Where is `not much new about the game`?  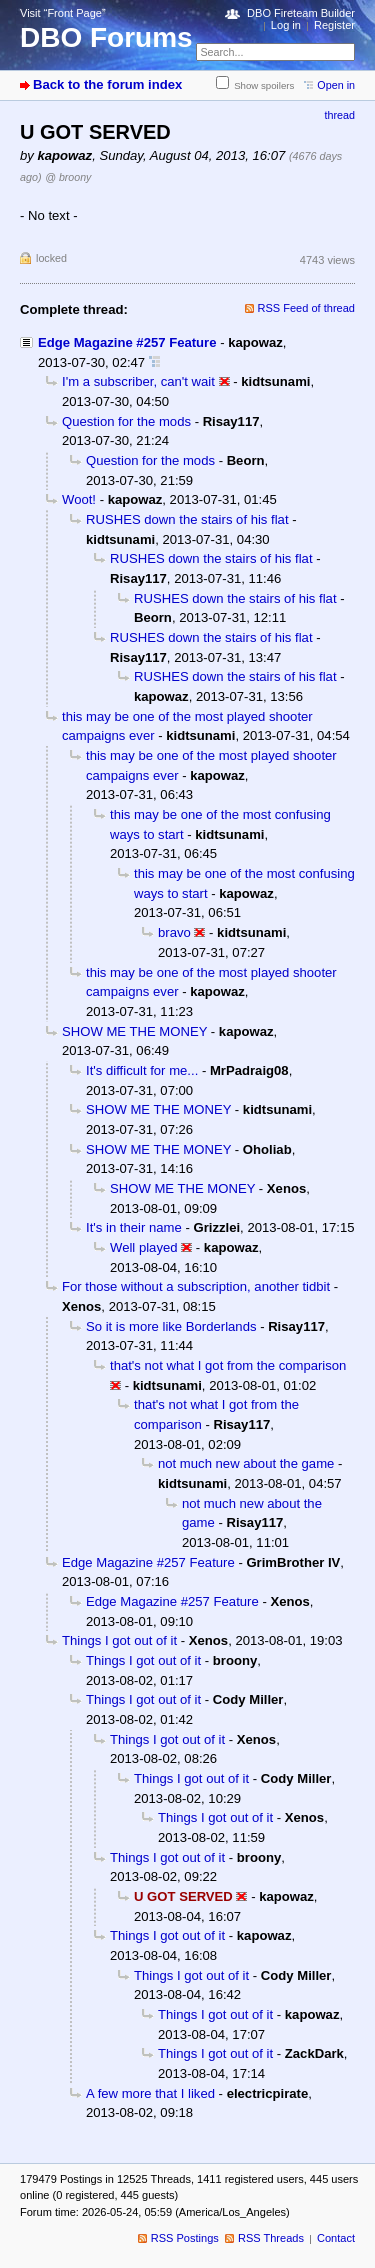
not much new about the game is located at coordinates (246, 1463).